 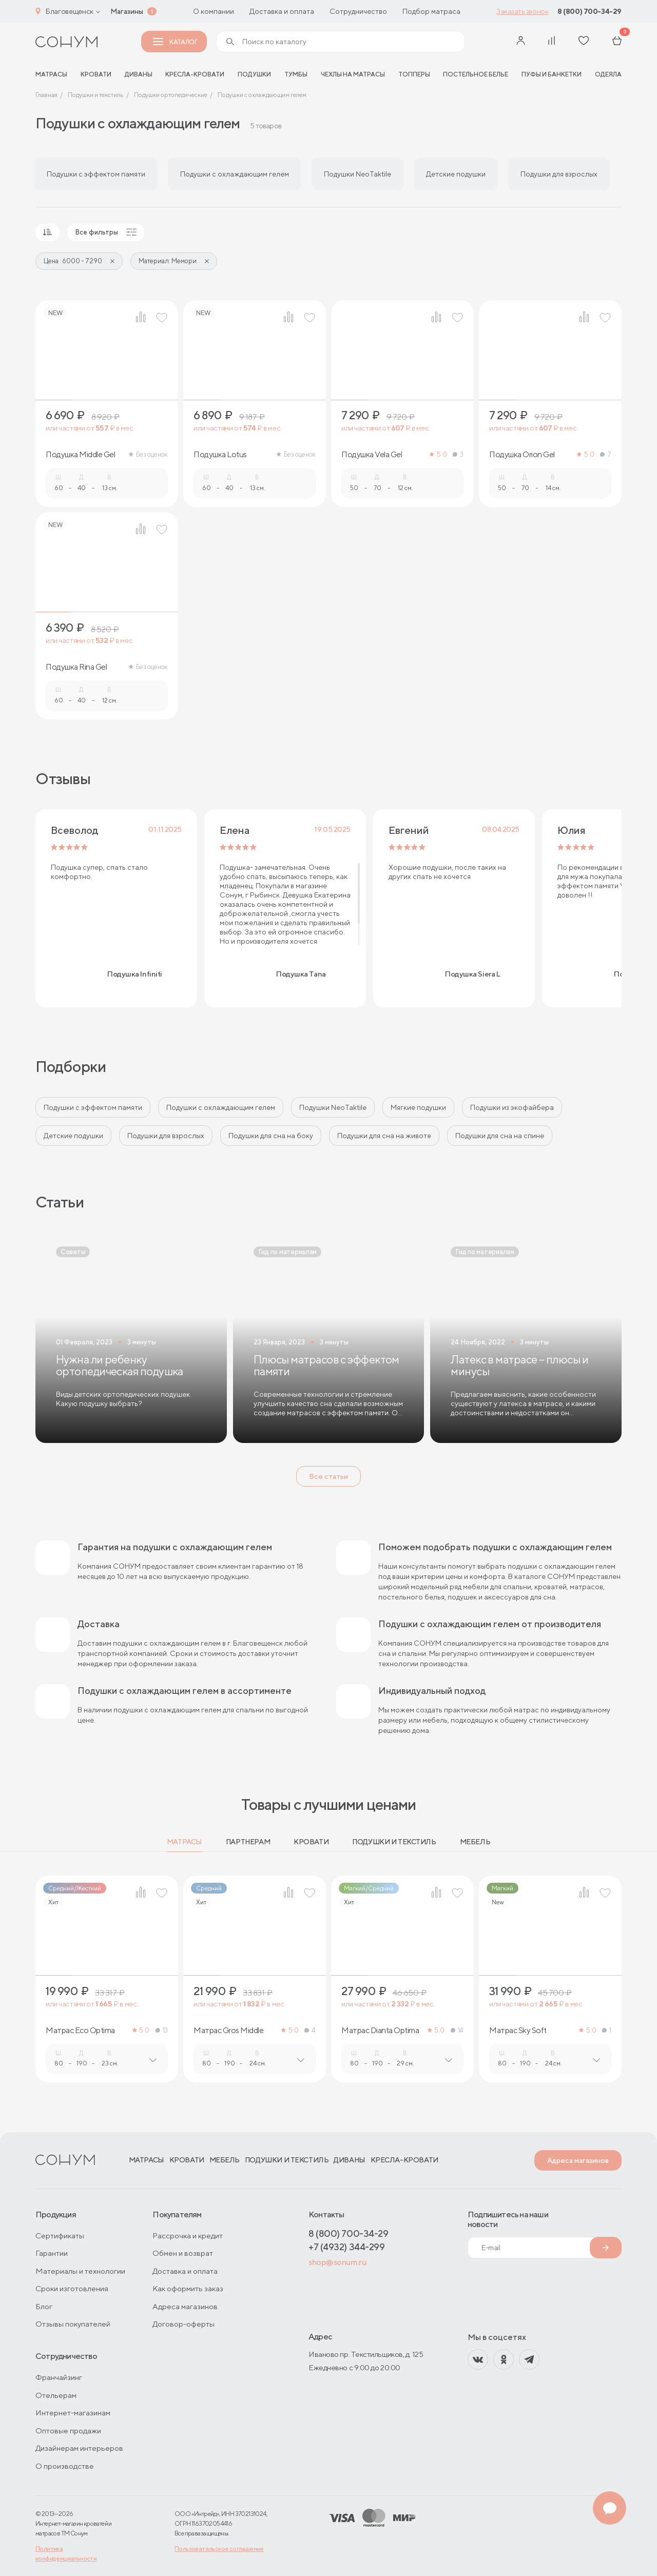 What do you see at coordinates (187, 2235) in the screenshot?
I see `Рассрочка и кредит` at bounding box center [187, 2235].